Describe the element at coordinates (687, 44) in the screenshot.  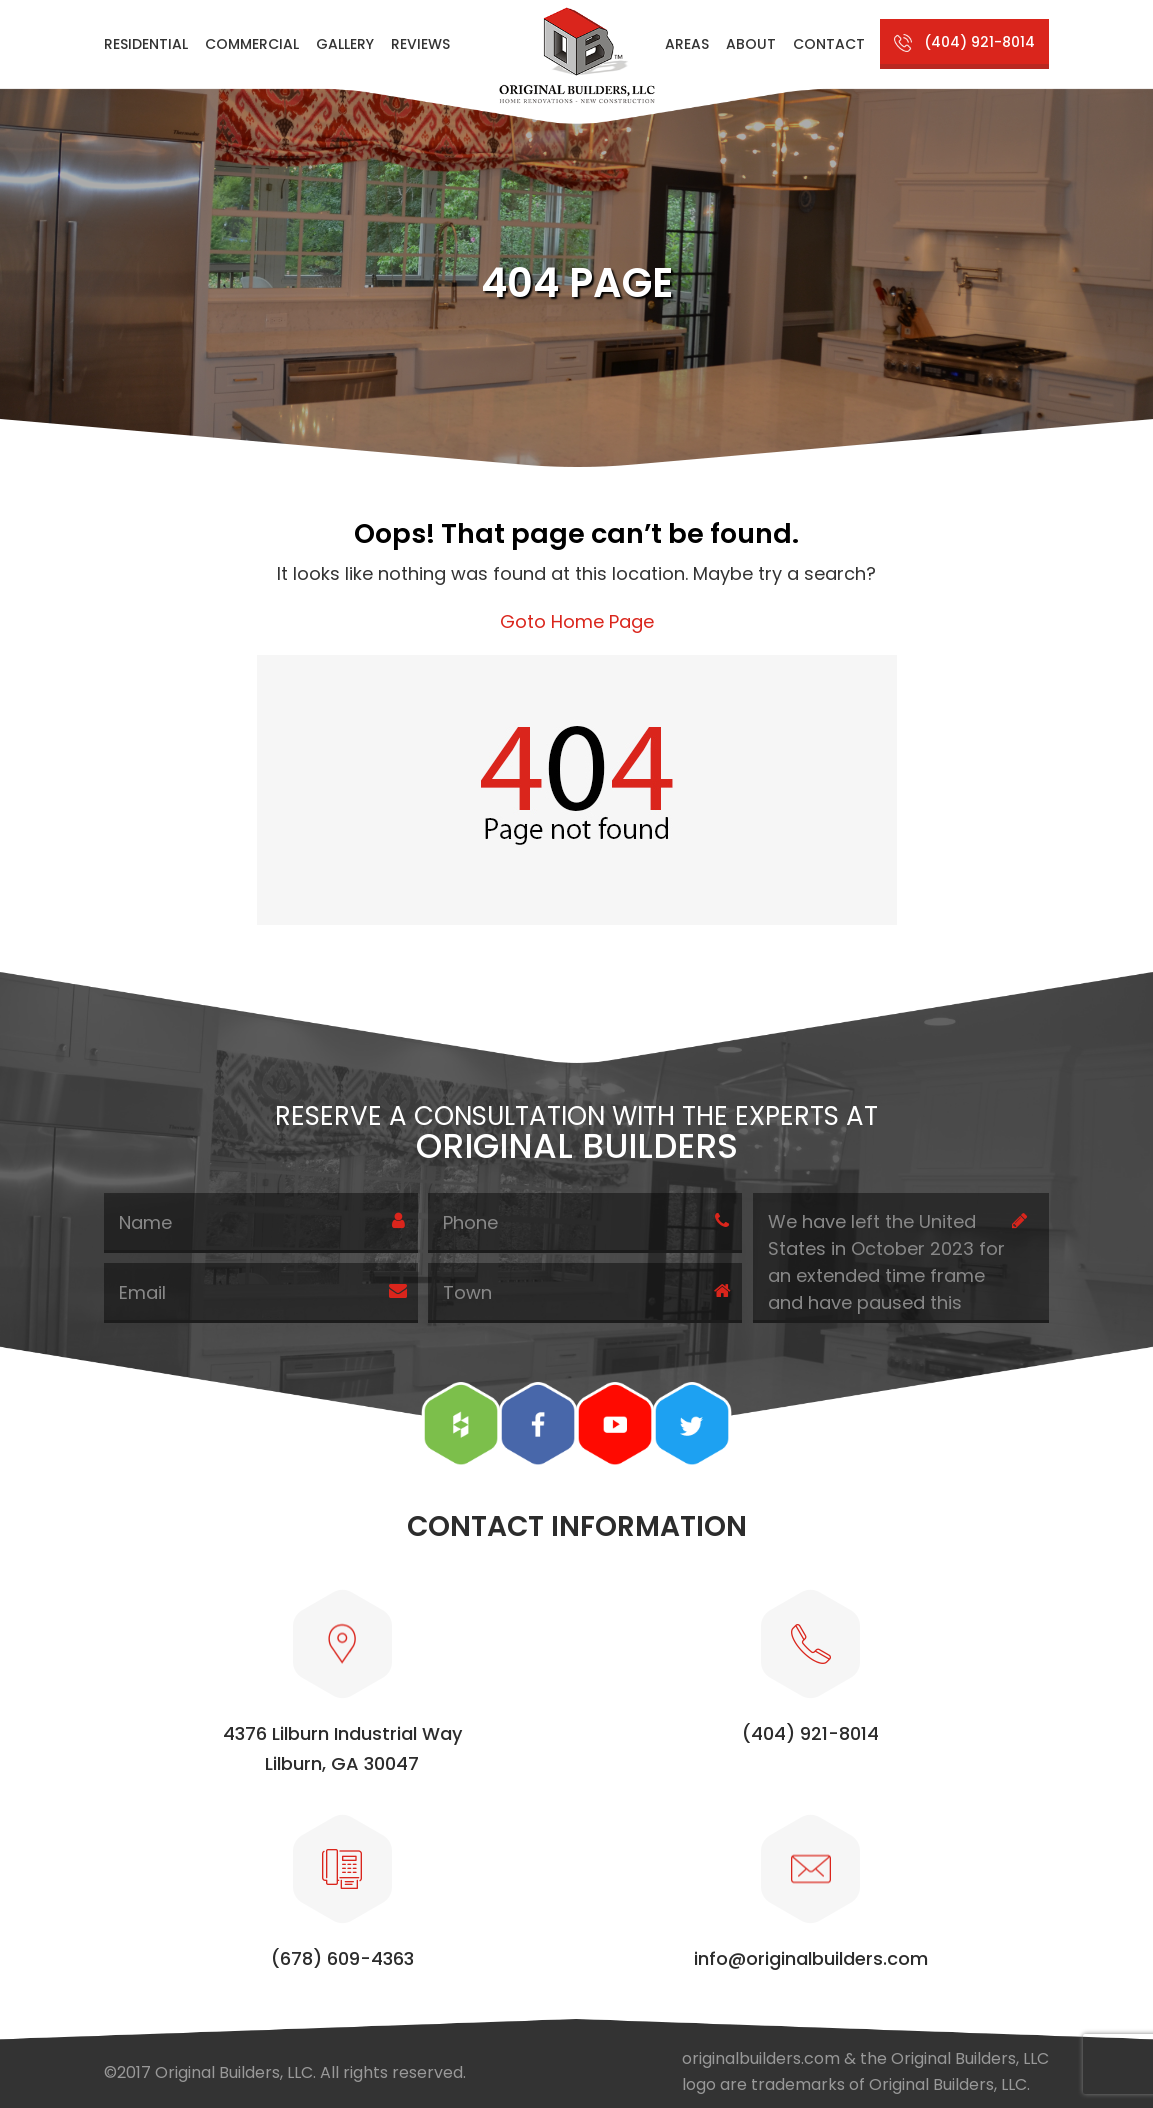
I see `Areas` at that location.